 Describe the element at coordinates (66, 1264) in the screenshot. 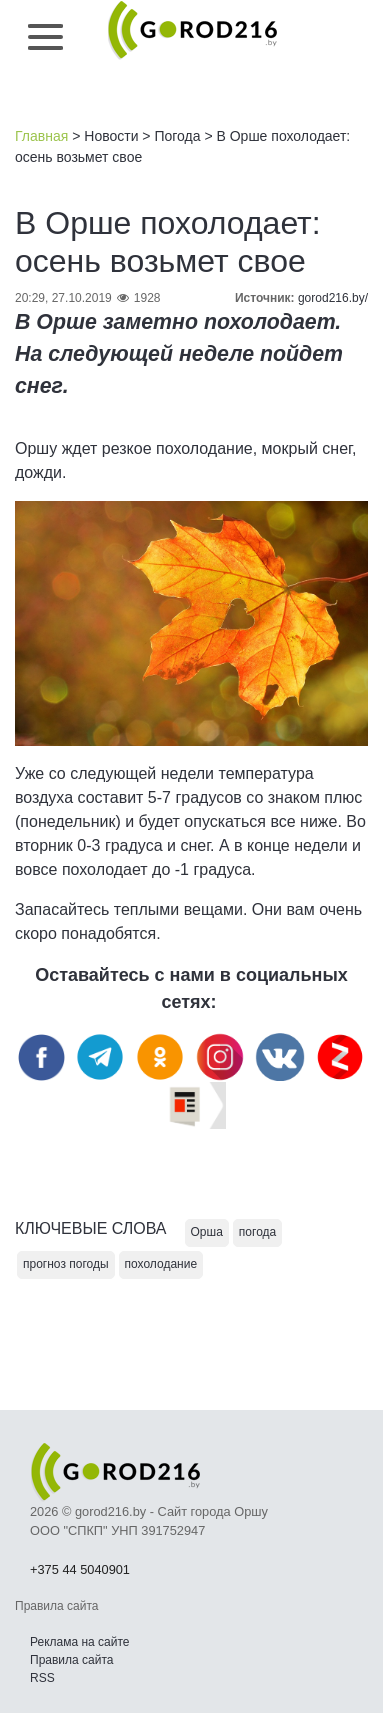

I see `прогноз погоды` at that location.